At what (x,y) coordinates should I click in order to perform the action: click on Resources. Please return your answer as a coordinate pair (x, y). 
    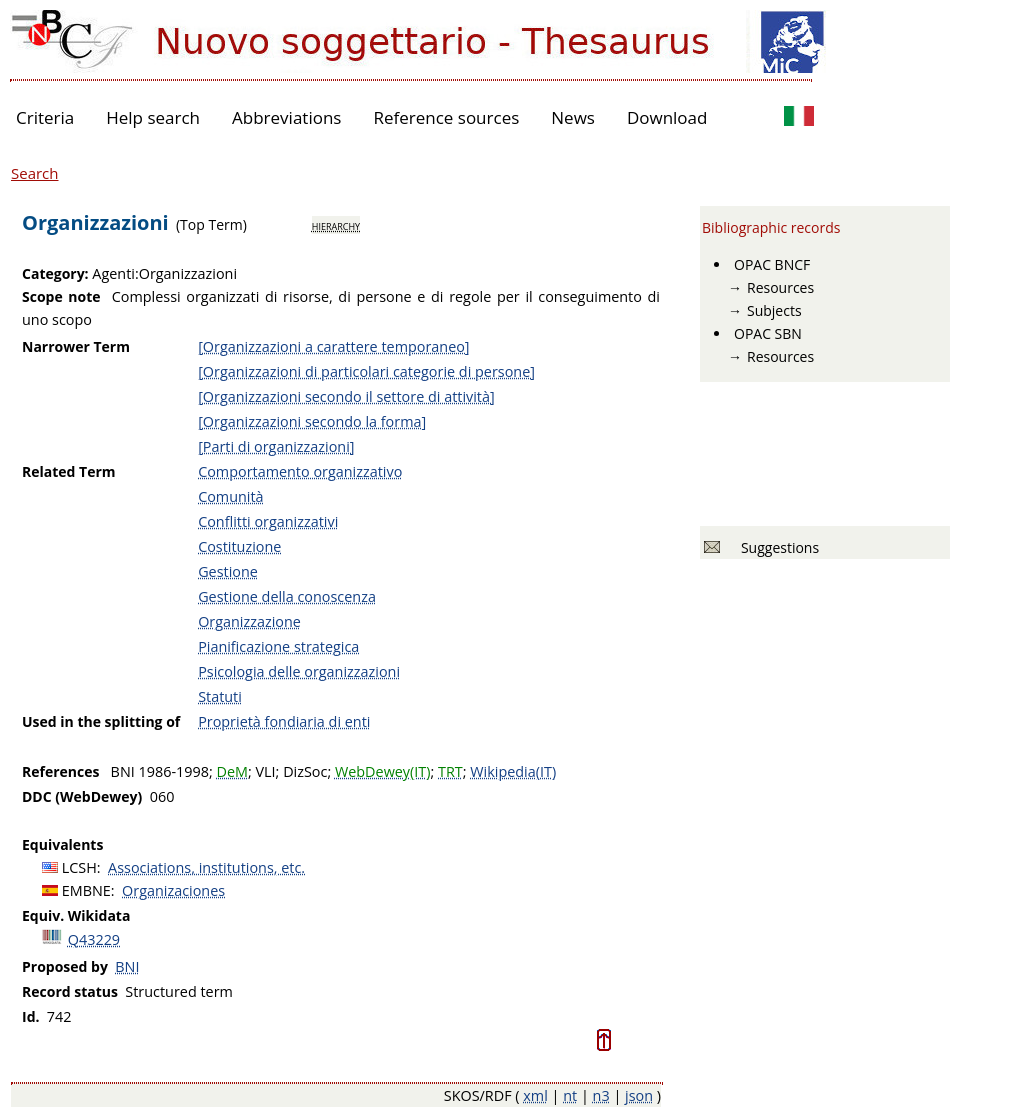
    Looking at the image, I should click on (780, 287).